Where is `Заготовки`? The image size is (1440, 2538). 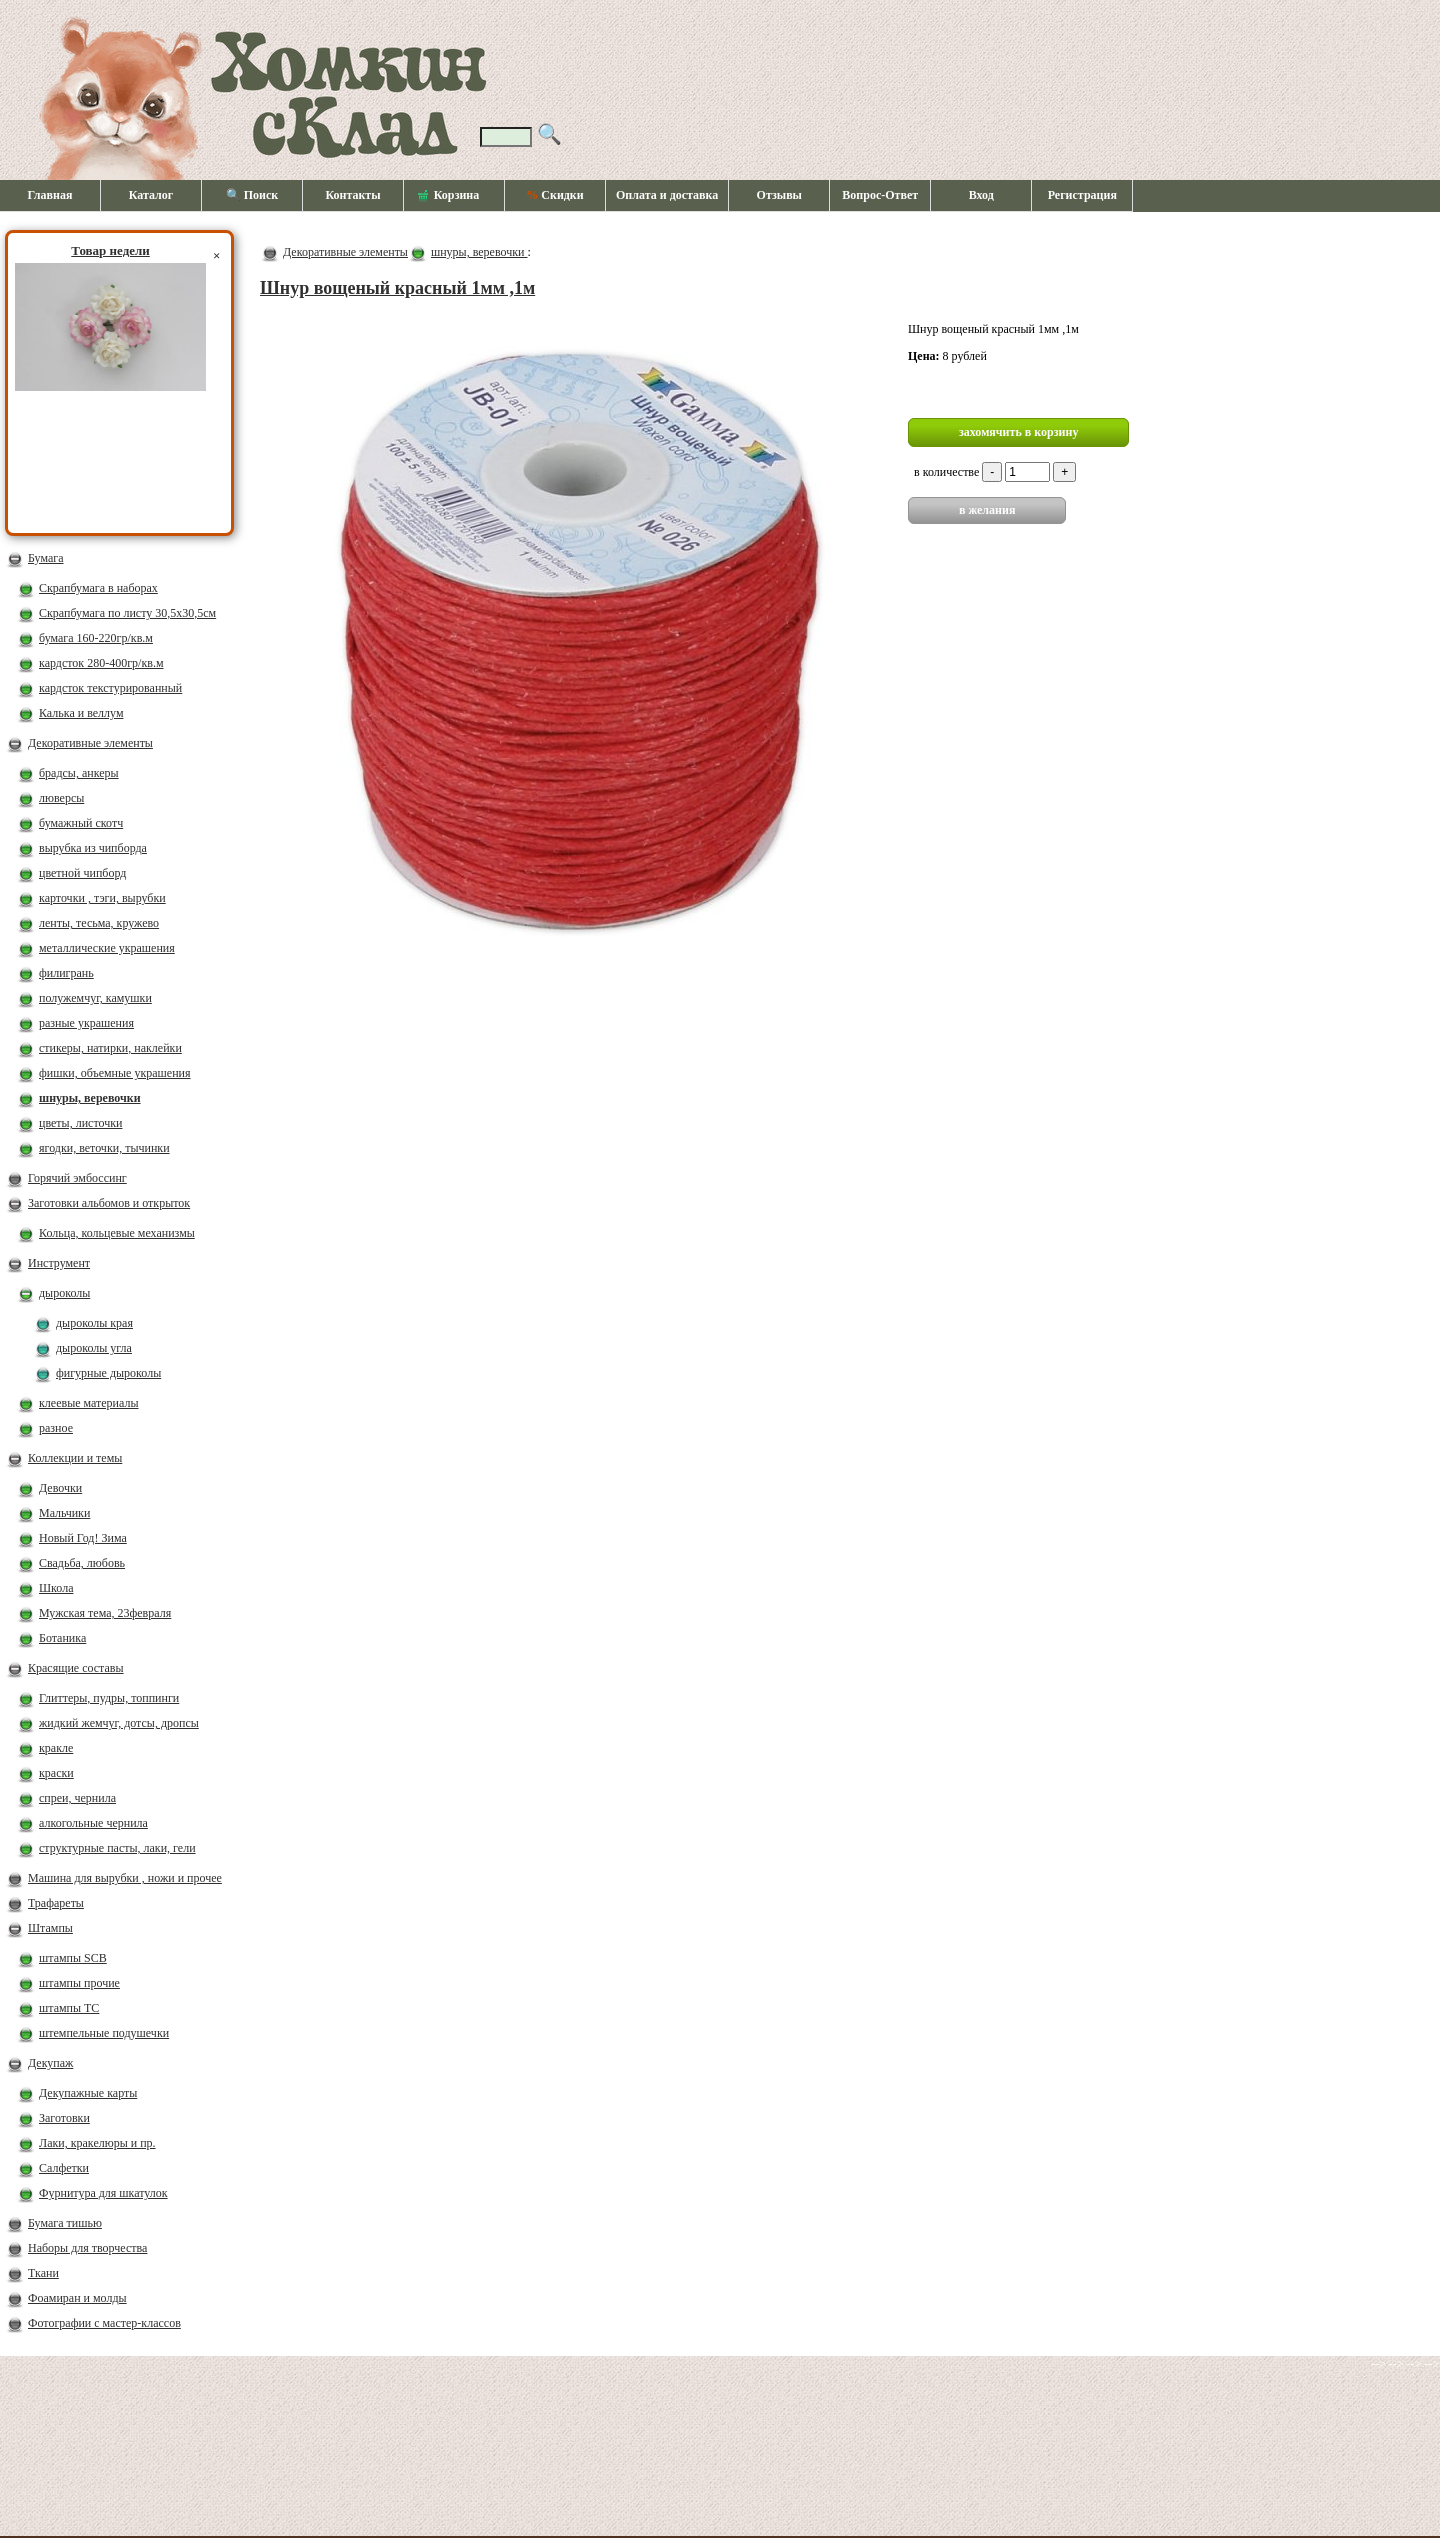
Заготовки is located at coordinates (64, 2118).